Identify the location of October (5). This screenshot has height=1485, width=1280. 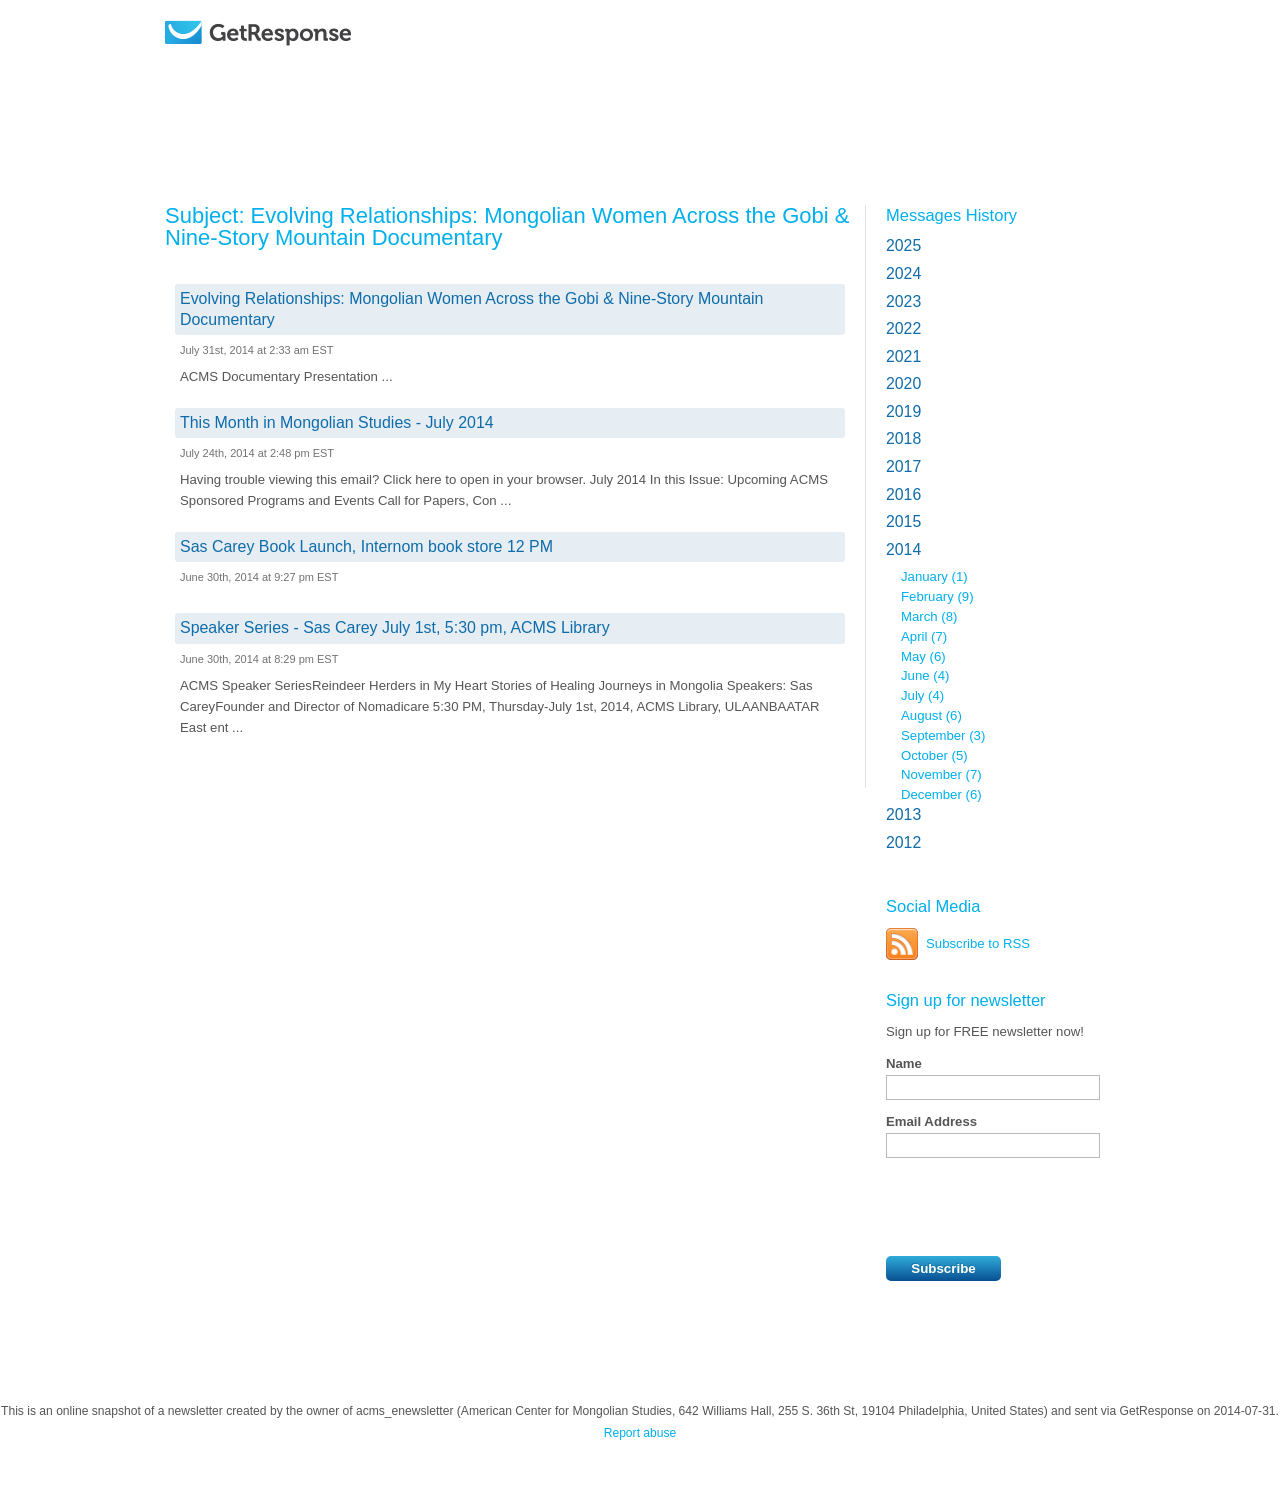
(934, 755).